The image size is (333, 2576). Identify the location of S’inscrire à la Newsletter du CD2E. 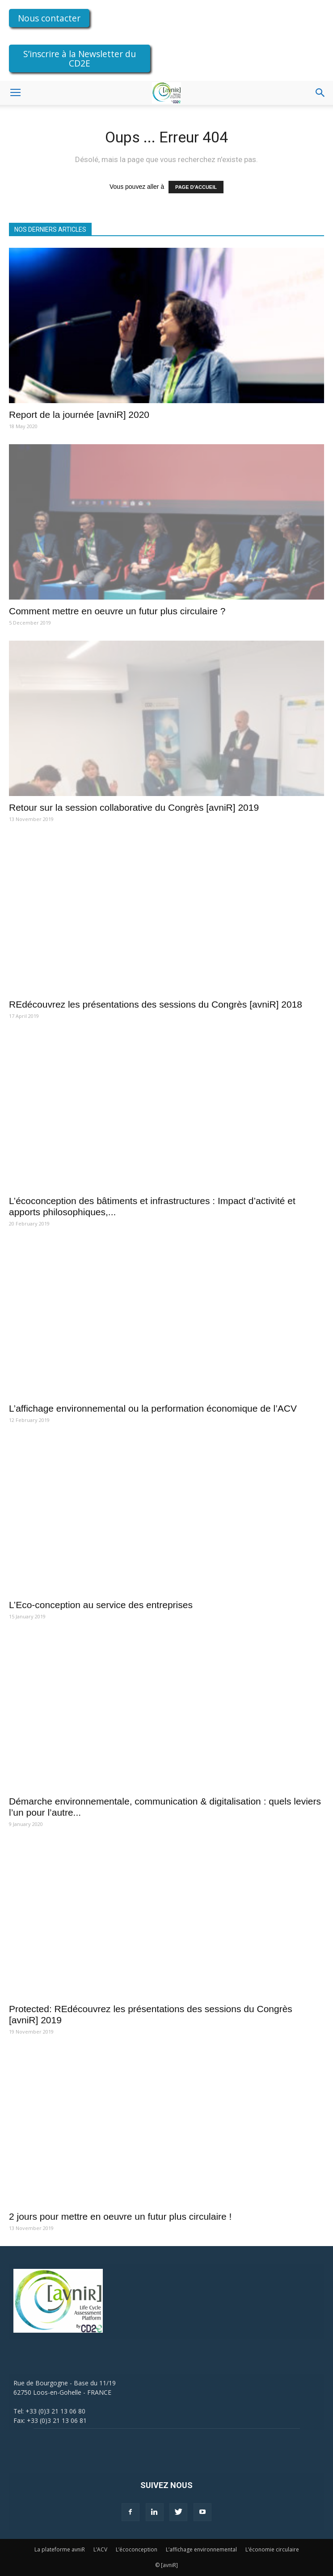
(79, 58).